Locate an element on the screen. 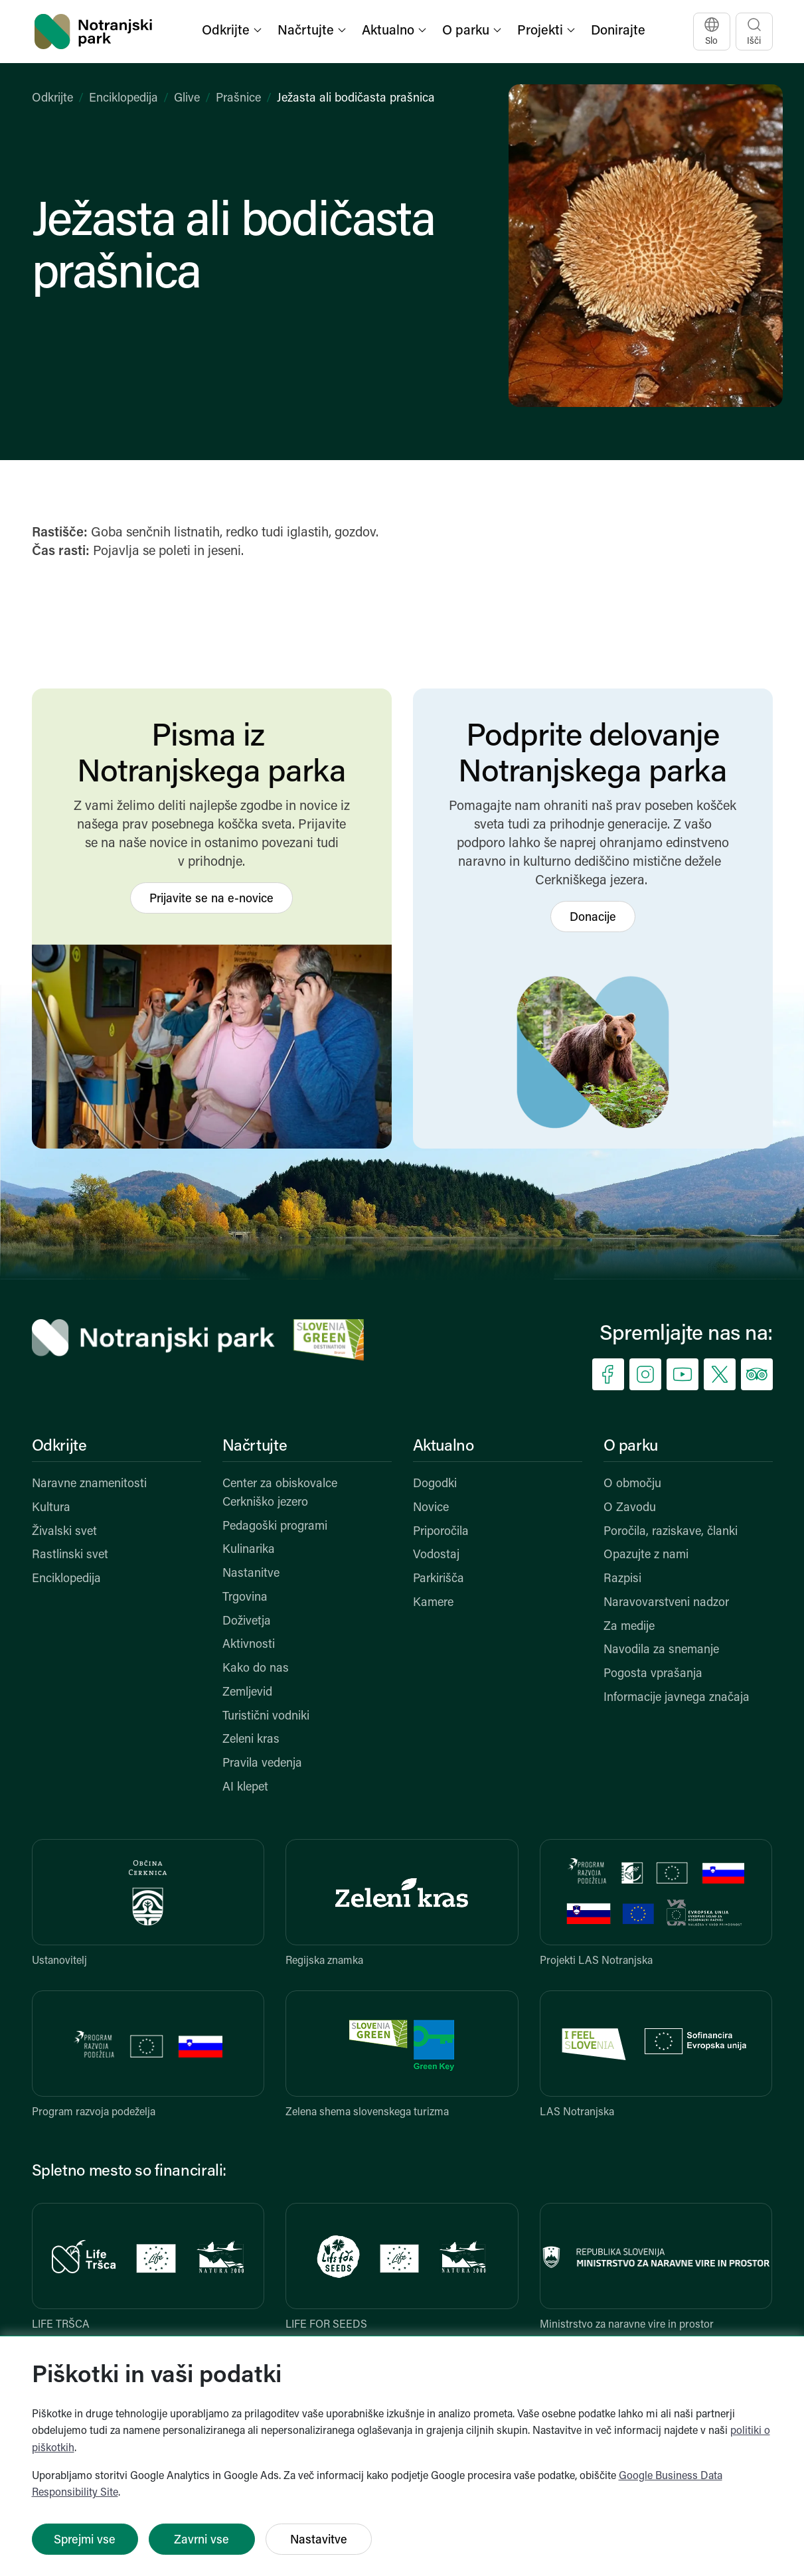 Image resolution: width=804 pixels, height=2576 pixels. Enciklopedija is located at coordinates (123, 98).